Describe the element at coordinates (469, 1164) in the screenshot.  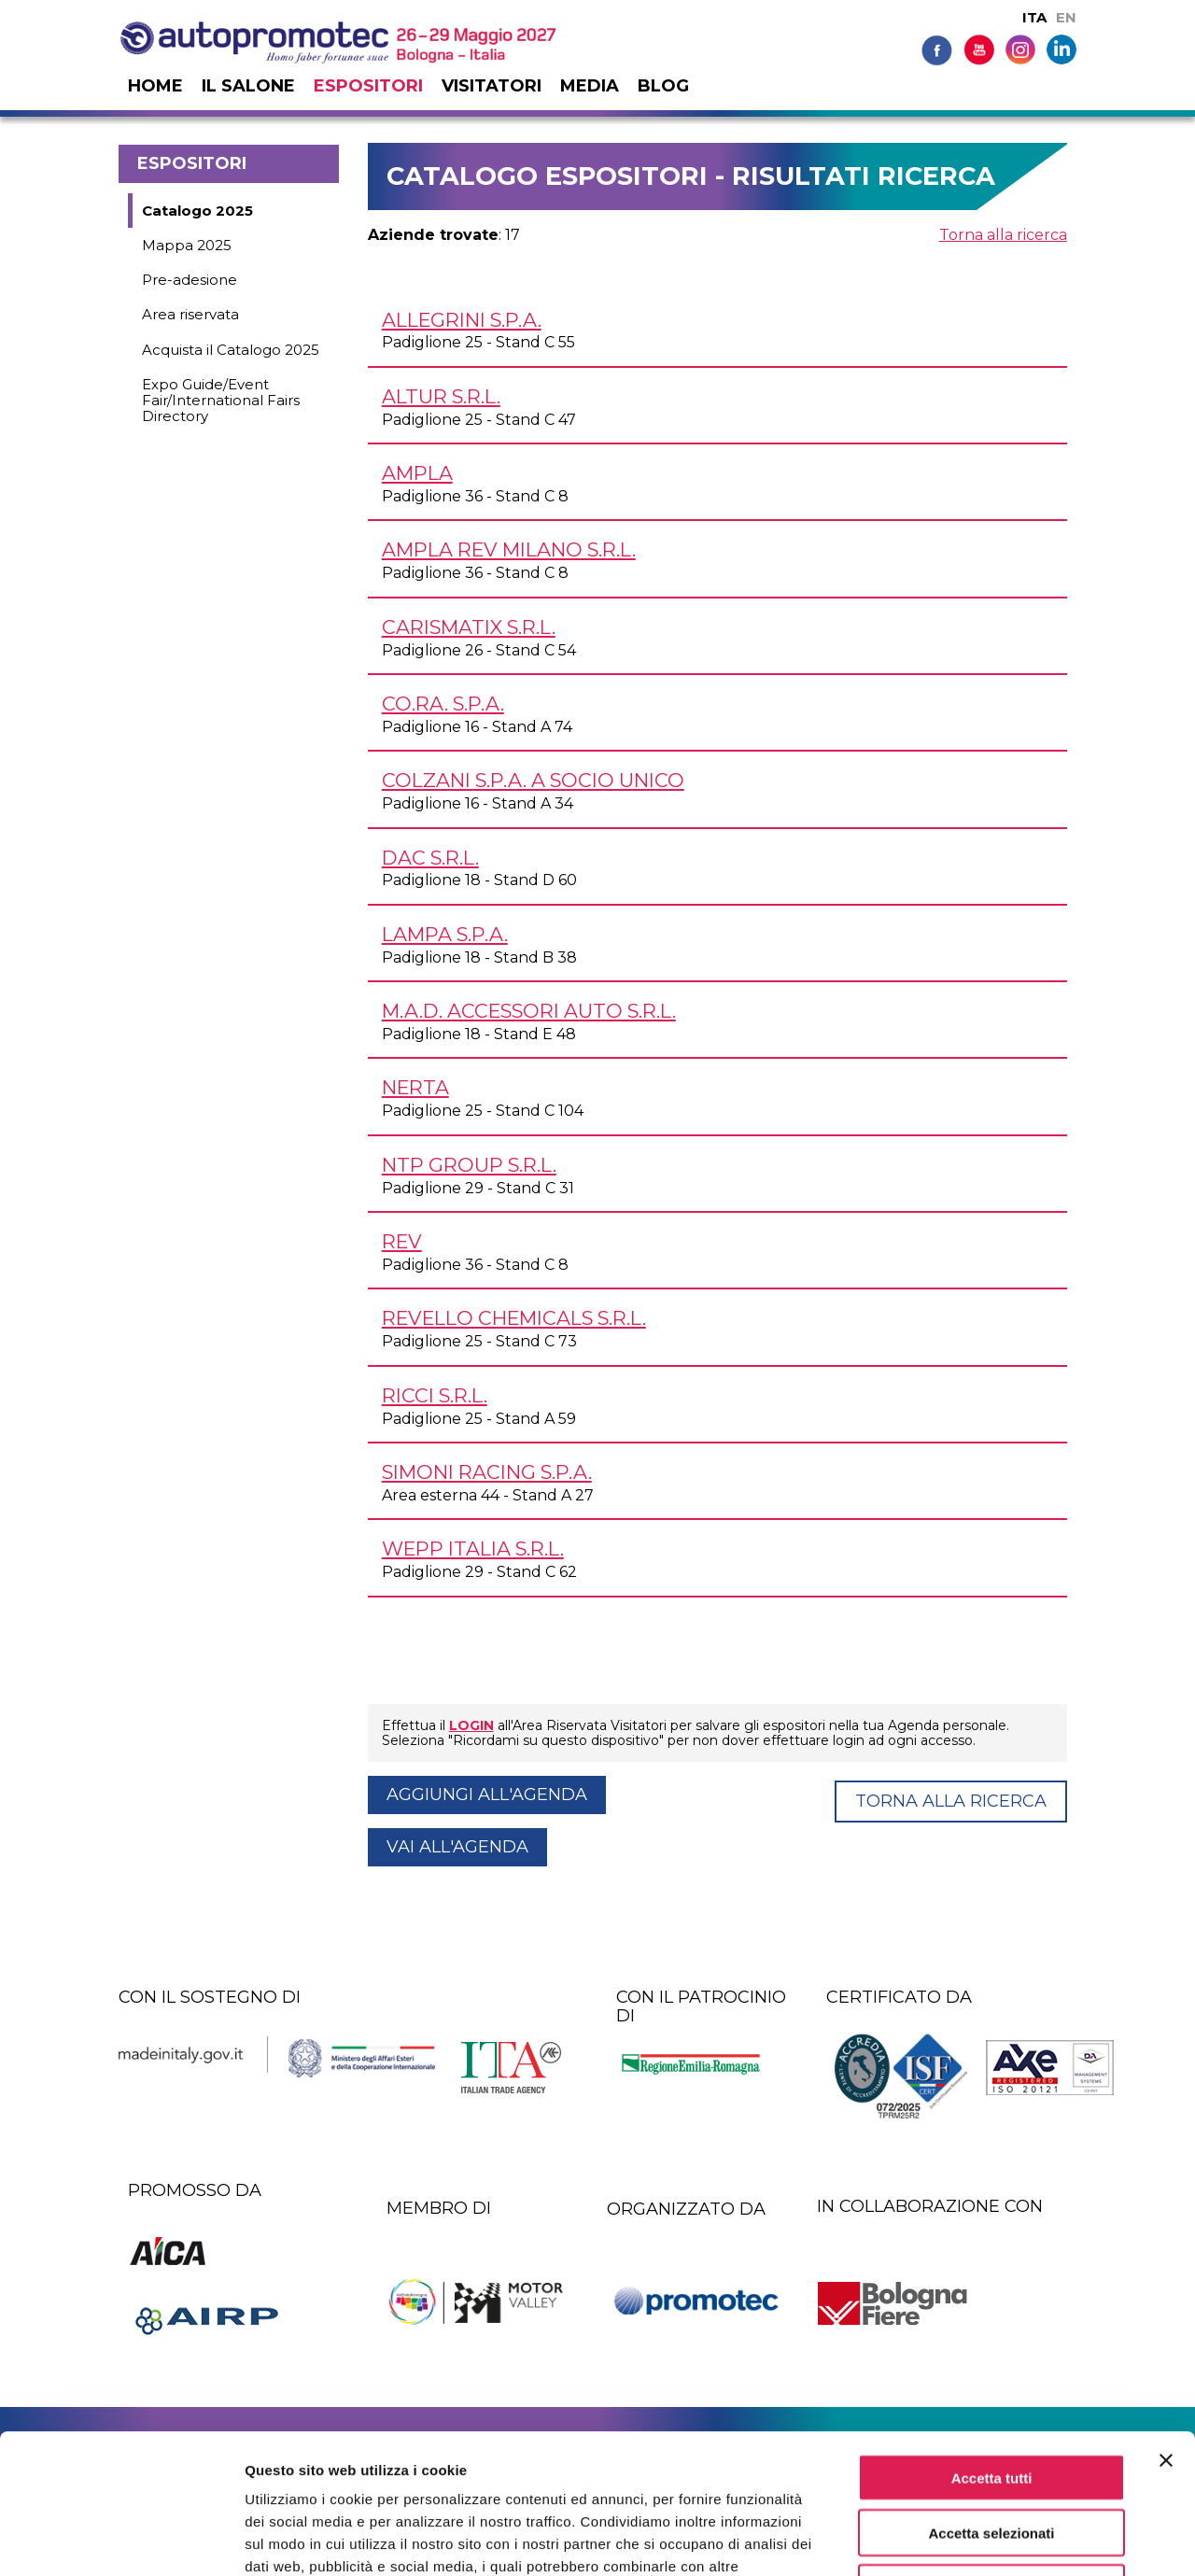
I see `NTP GROUP s.r.l.` at that location.